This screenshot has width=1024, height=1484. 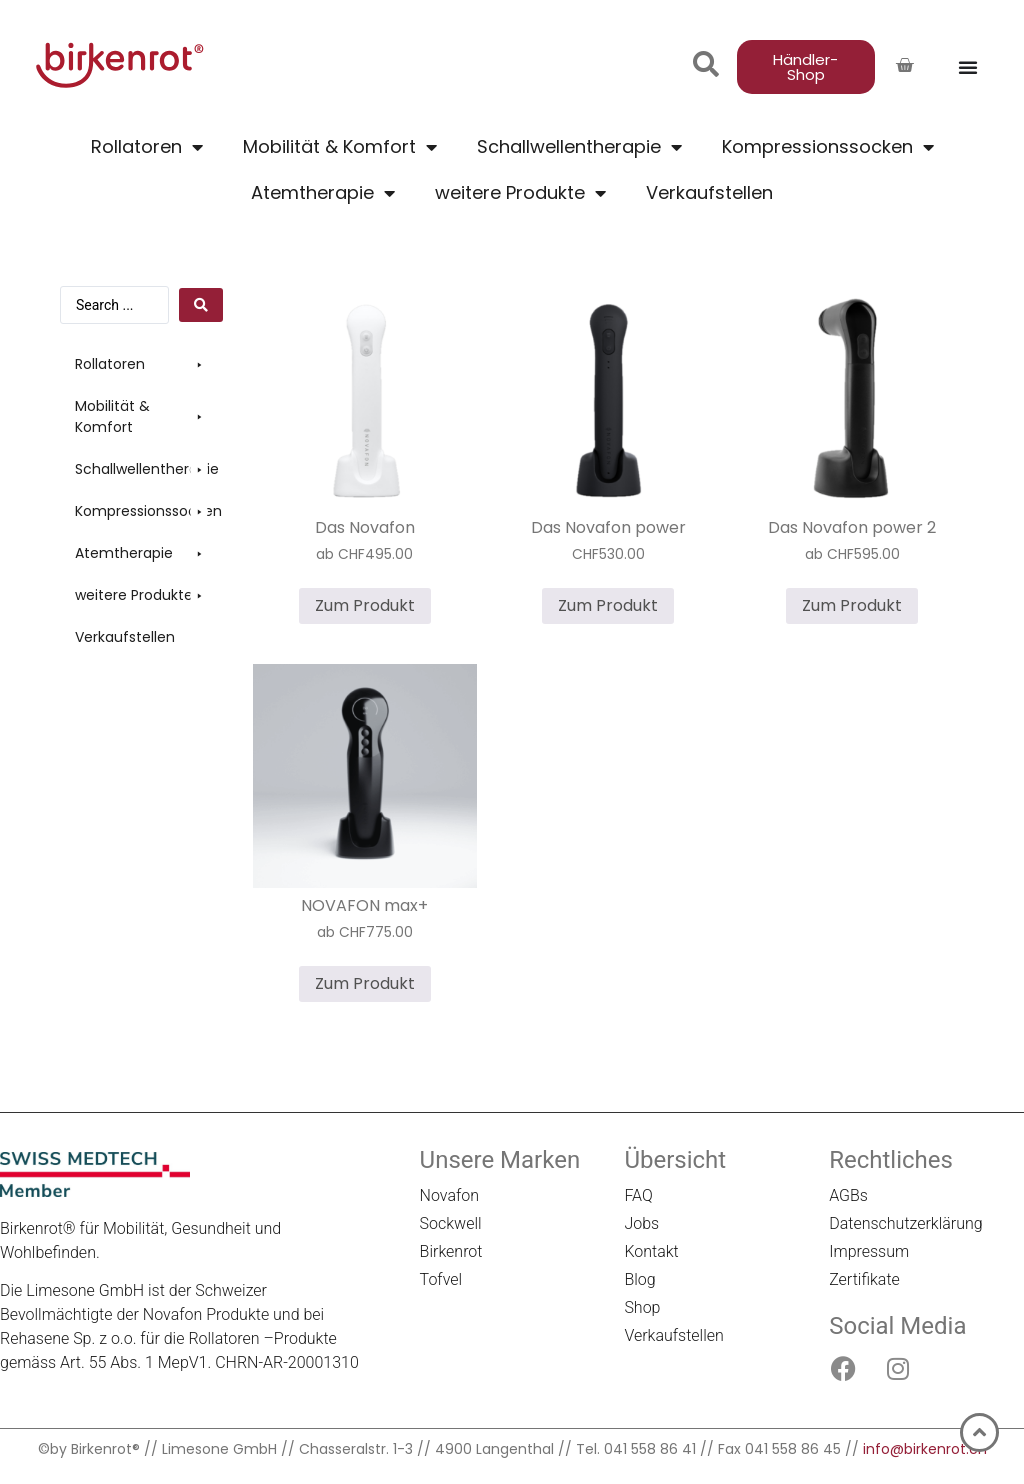 I want to click on Sockwell, so click(x=451, y=1223).